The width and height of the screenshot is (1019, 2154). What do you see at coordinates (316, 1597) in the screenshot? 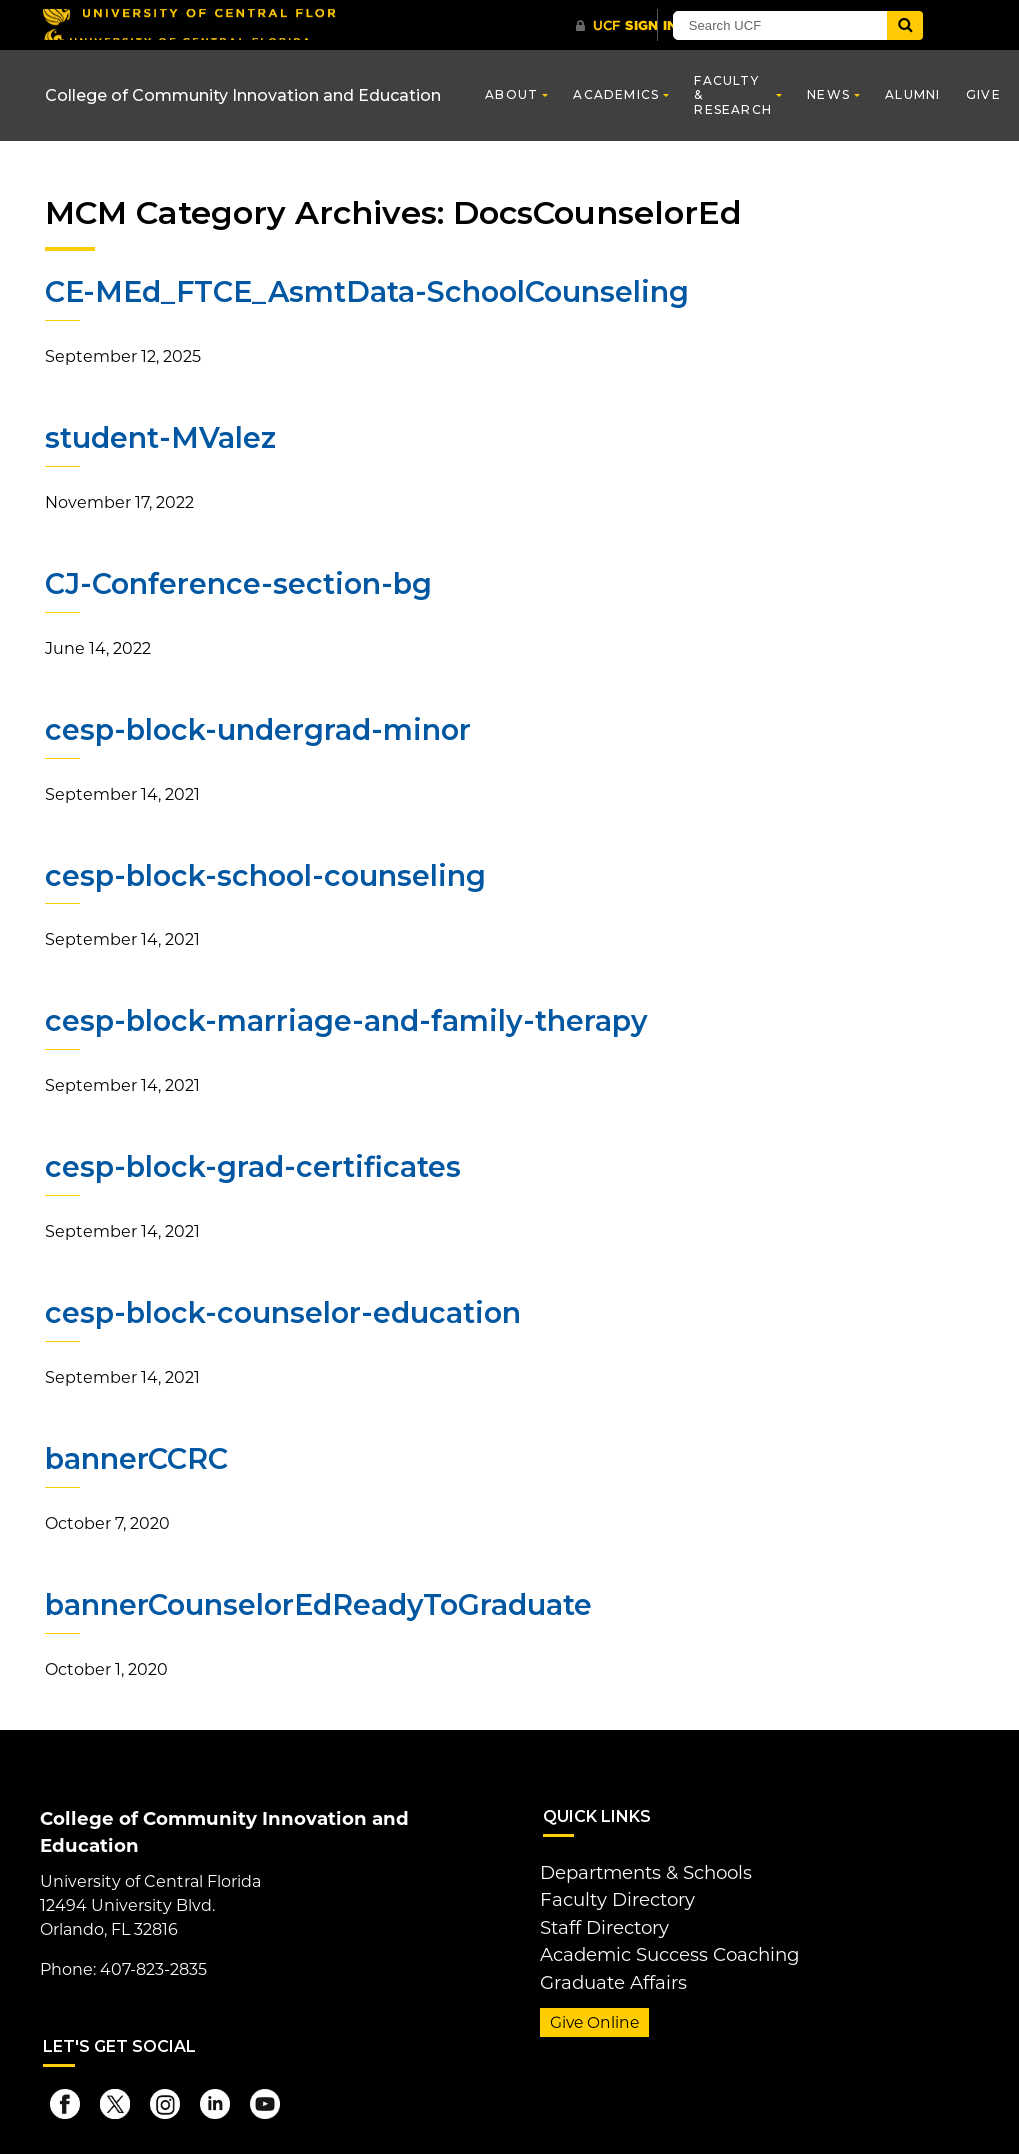
I see `bannerCounselorEdReadyToGraduate` at bounding box center [316, 1597].